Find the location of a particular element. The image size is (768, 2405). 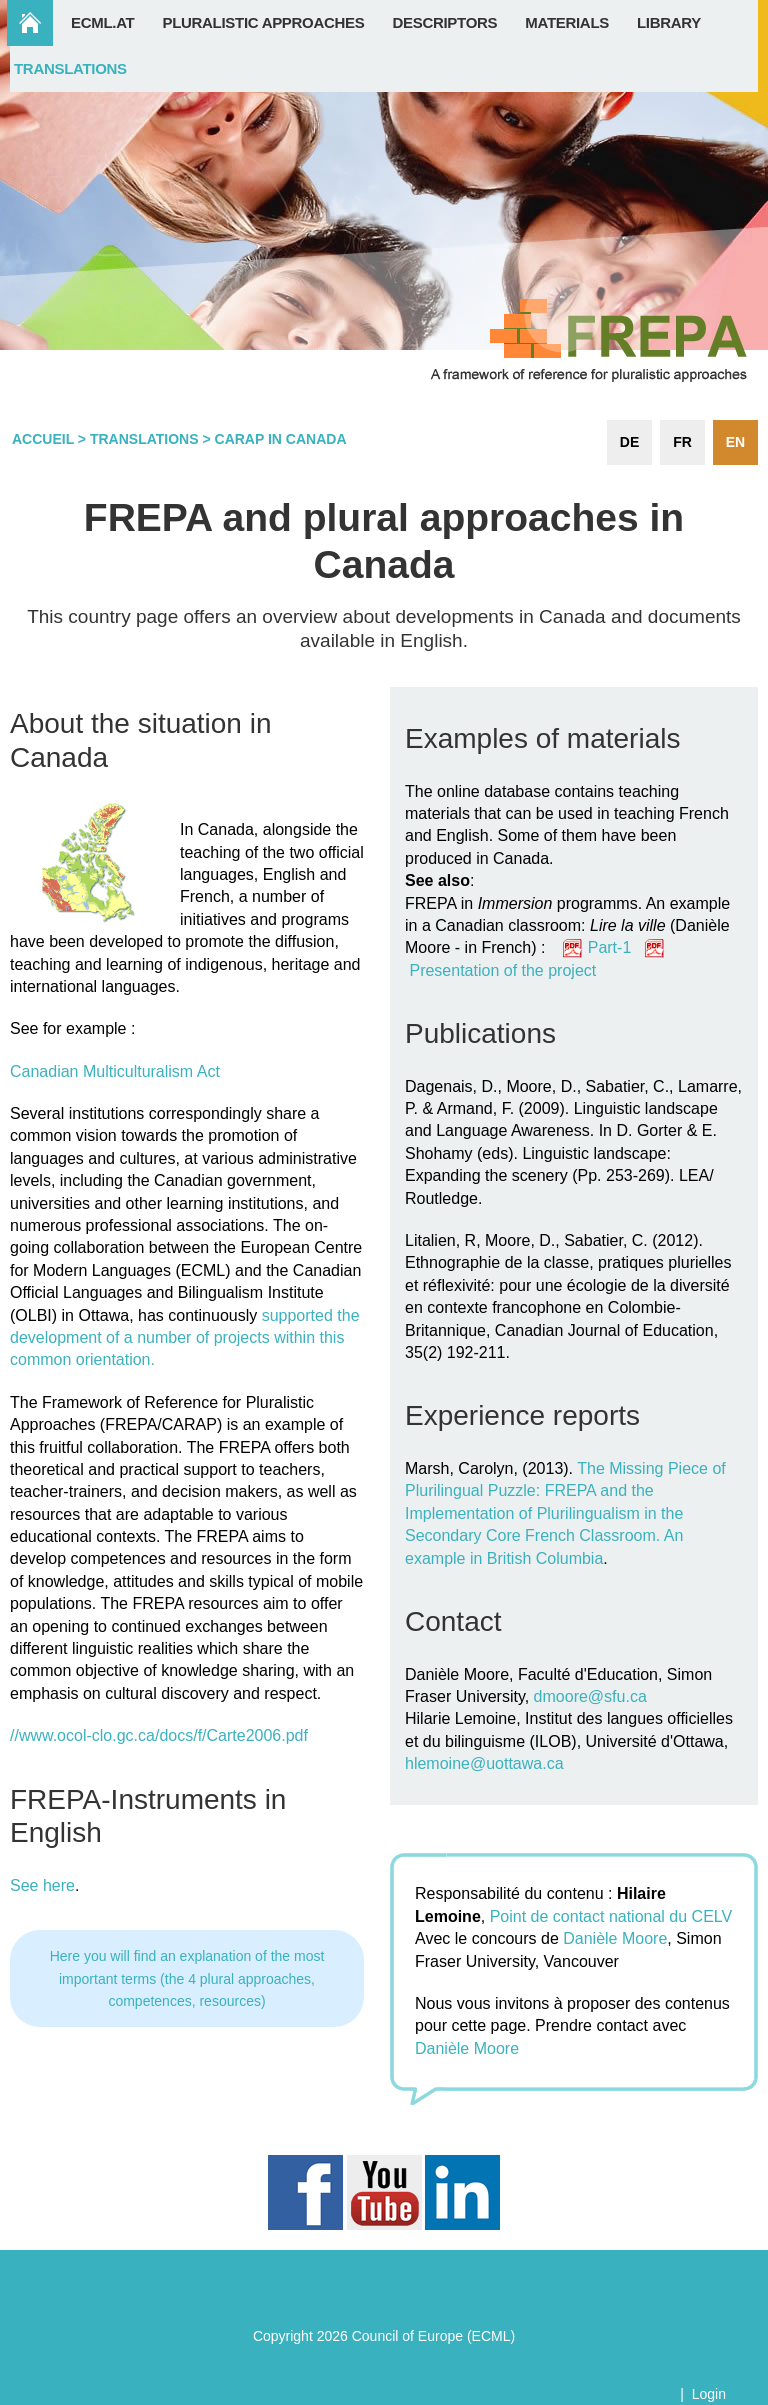

dmoore@sfu.ca is located at coordinates (590, 1696).